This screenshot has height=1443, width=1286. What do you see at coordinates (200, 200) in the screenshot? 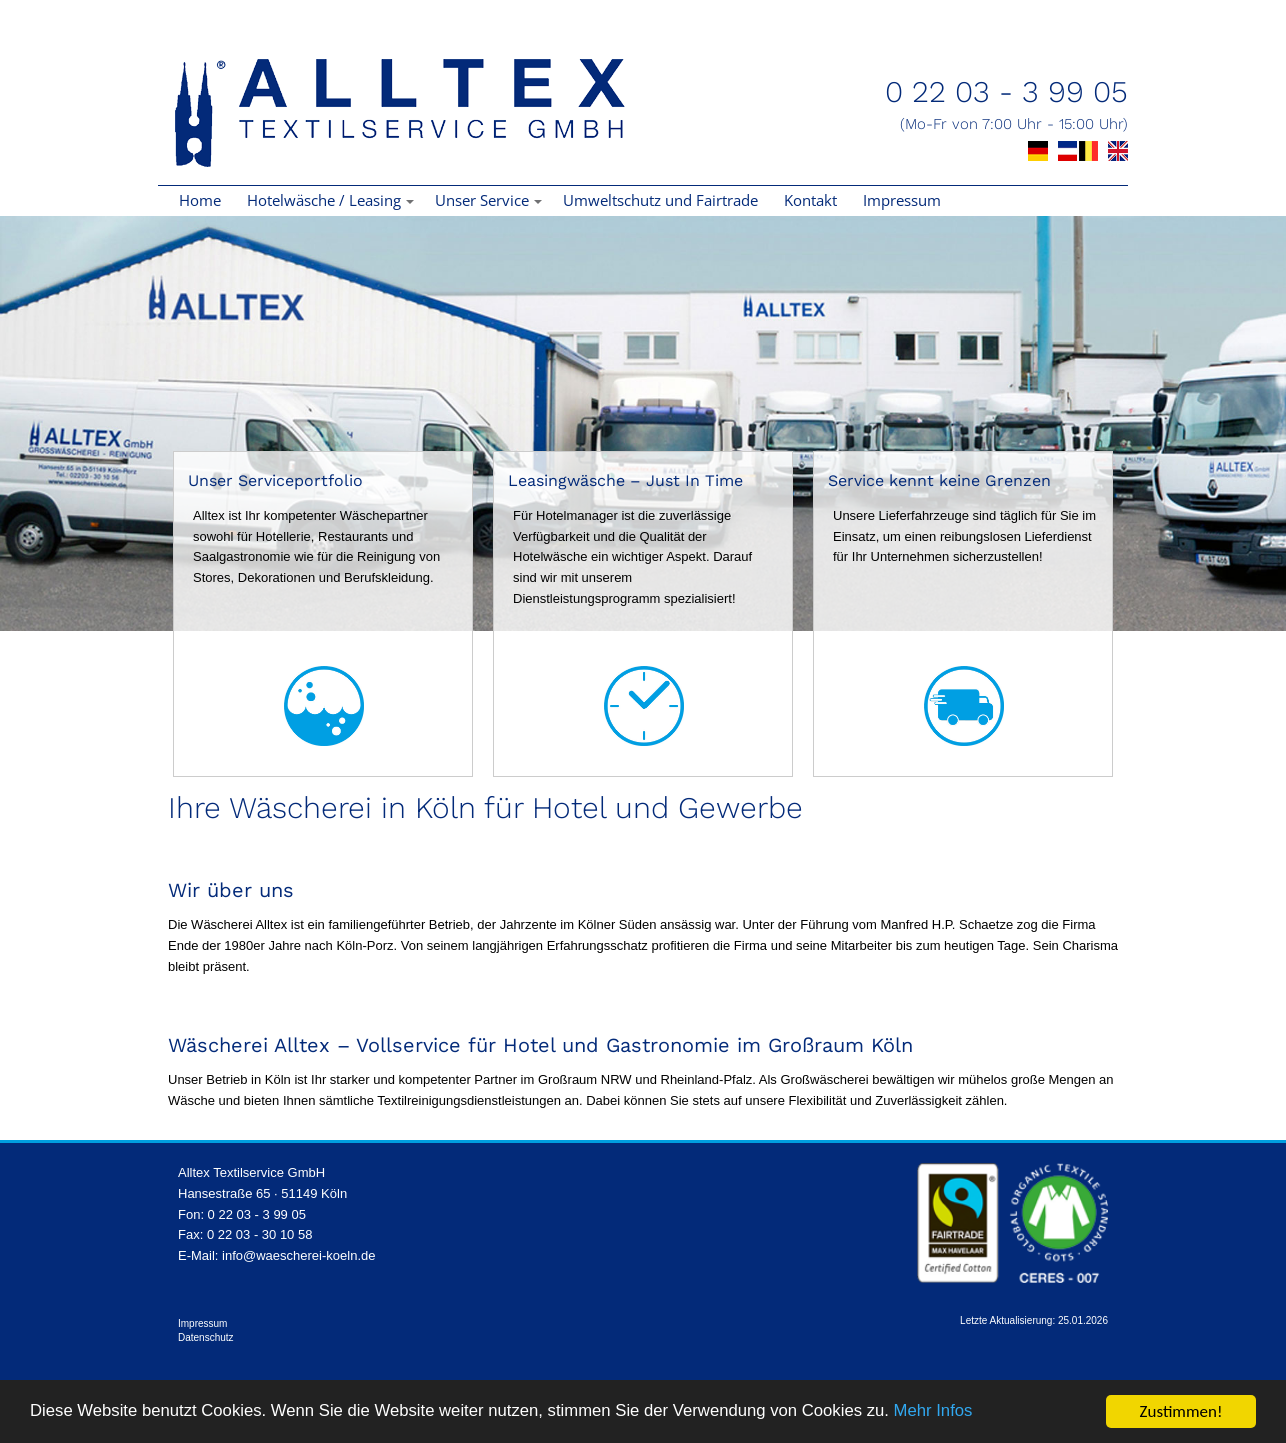
I see `Home` at bounding box center [200, 200].